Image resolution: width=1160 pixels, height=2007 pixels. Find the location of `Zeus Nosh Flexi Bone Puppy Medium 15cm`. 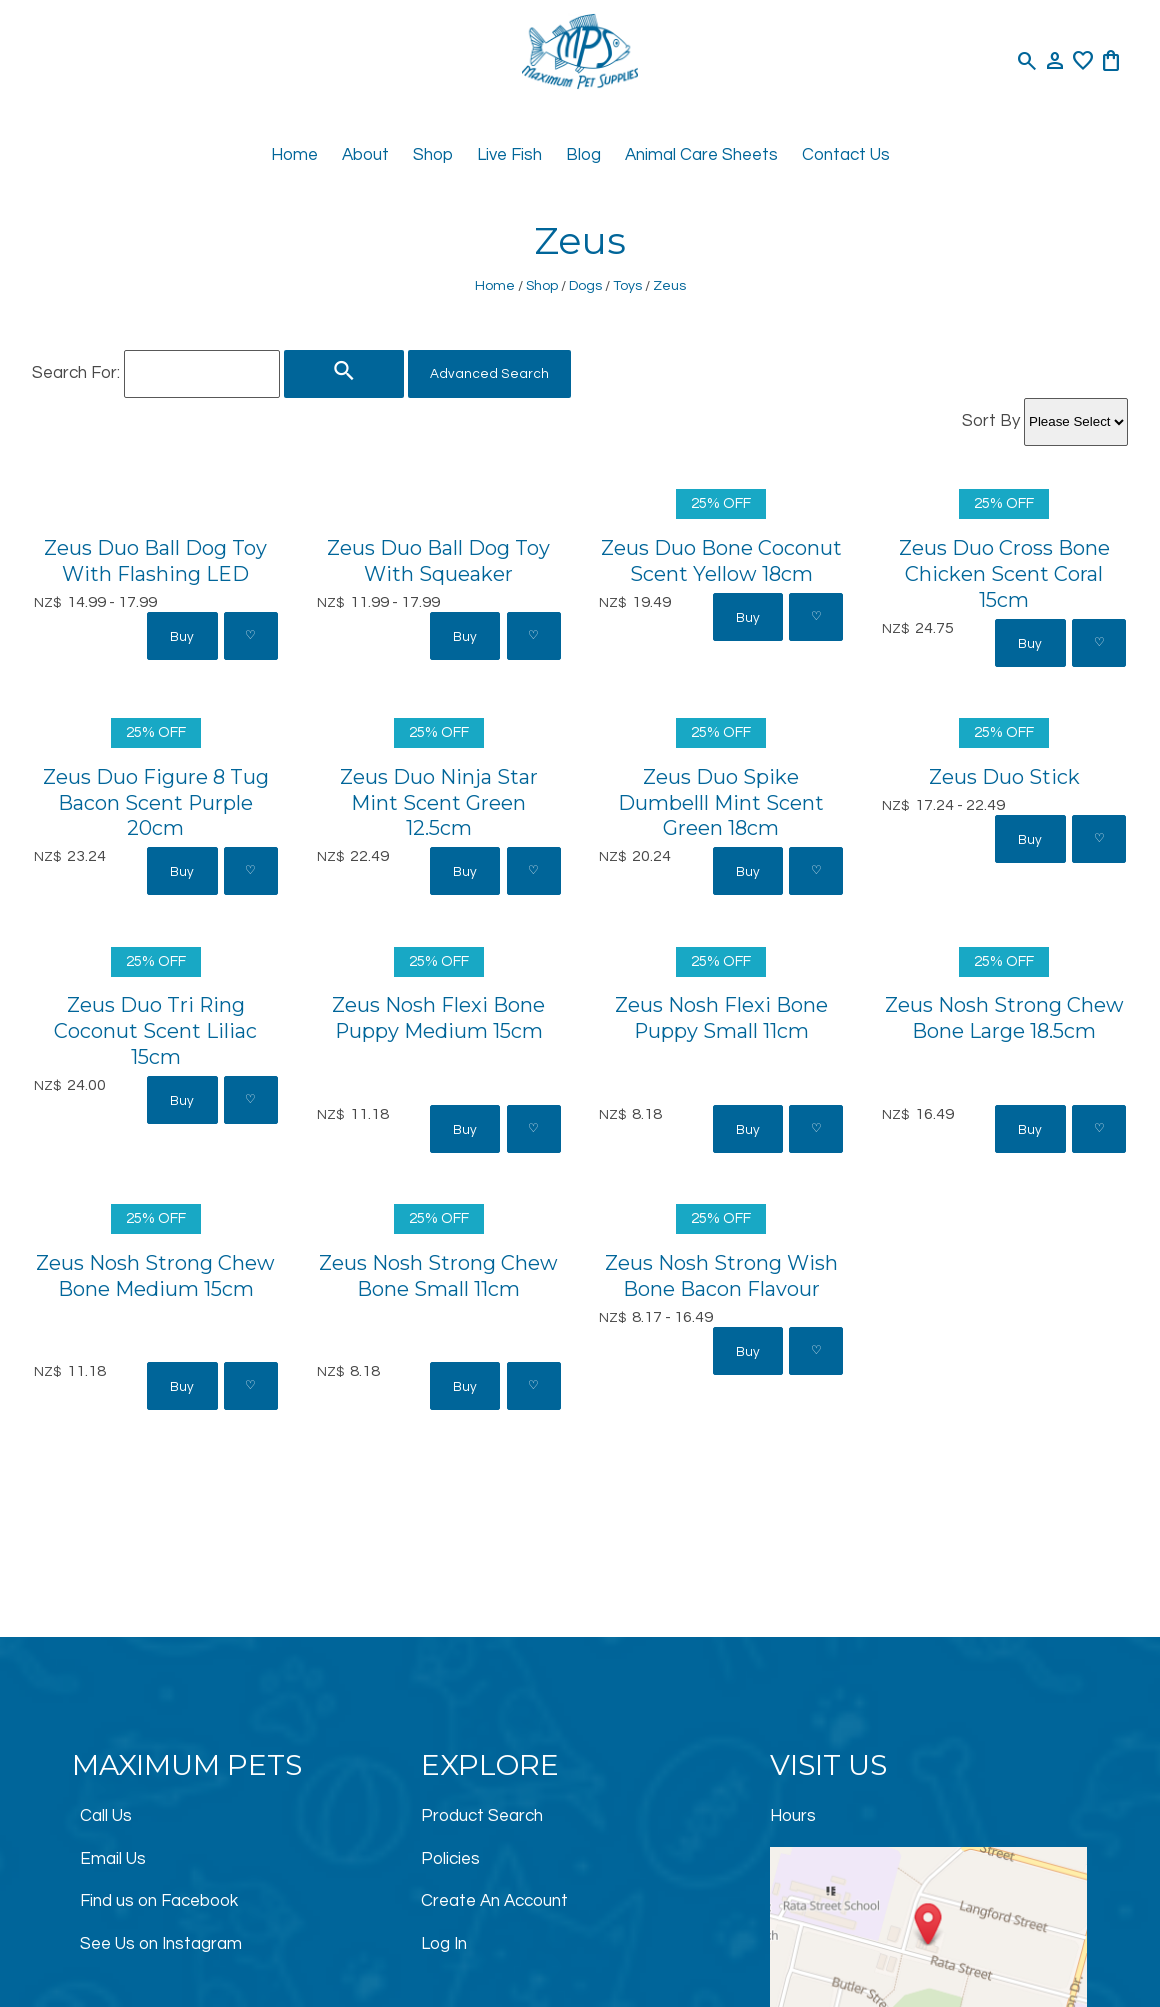

Zeus Nosh Flexi Bone Puppy Medium 15cm is located at coordinates (438, 1018).